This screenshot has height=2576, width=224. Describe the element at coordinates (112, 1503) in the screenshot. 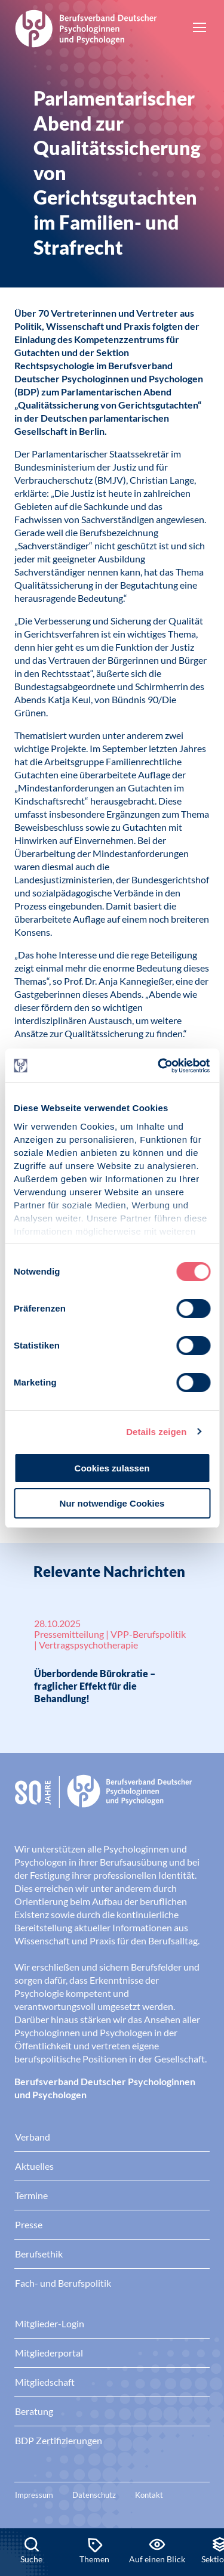

I see `Nur notwendige Cookies` at that location.